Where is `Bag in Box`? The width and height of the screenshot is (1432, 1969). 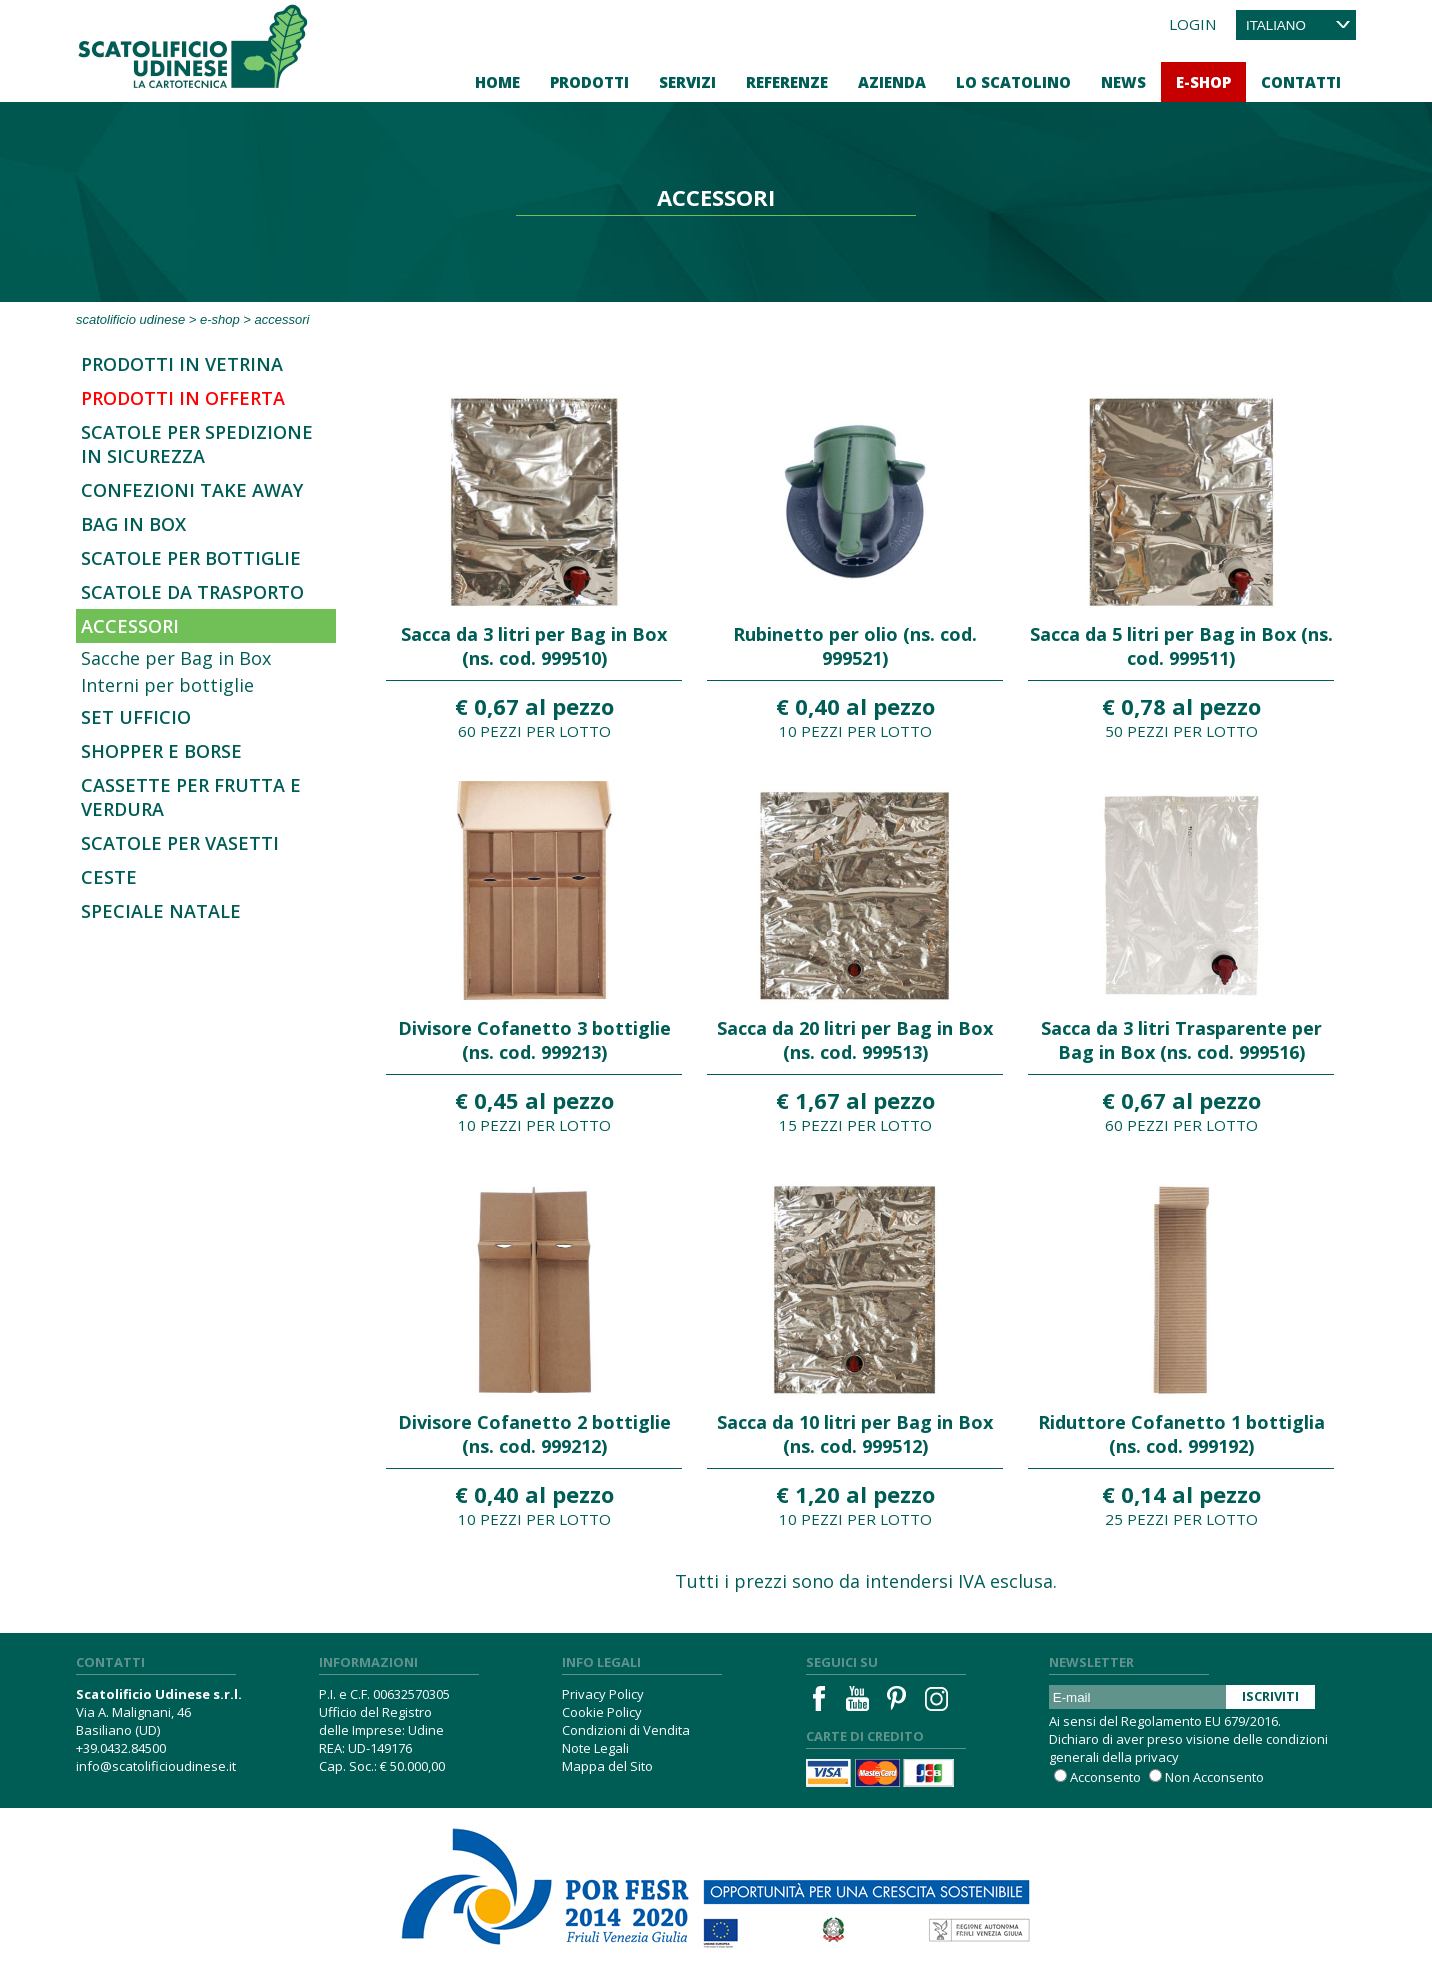
Bag in Box is located at coordinates (133, 524).